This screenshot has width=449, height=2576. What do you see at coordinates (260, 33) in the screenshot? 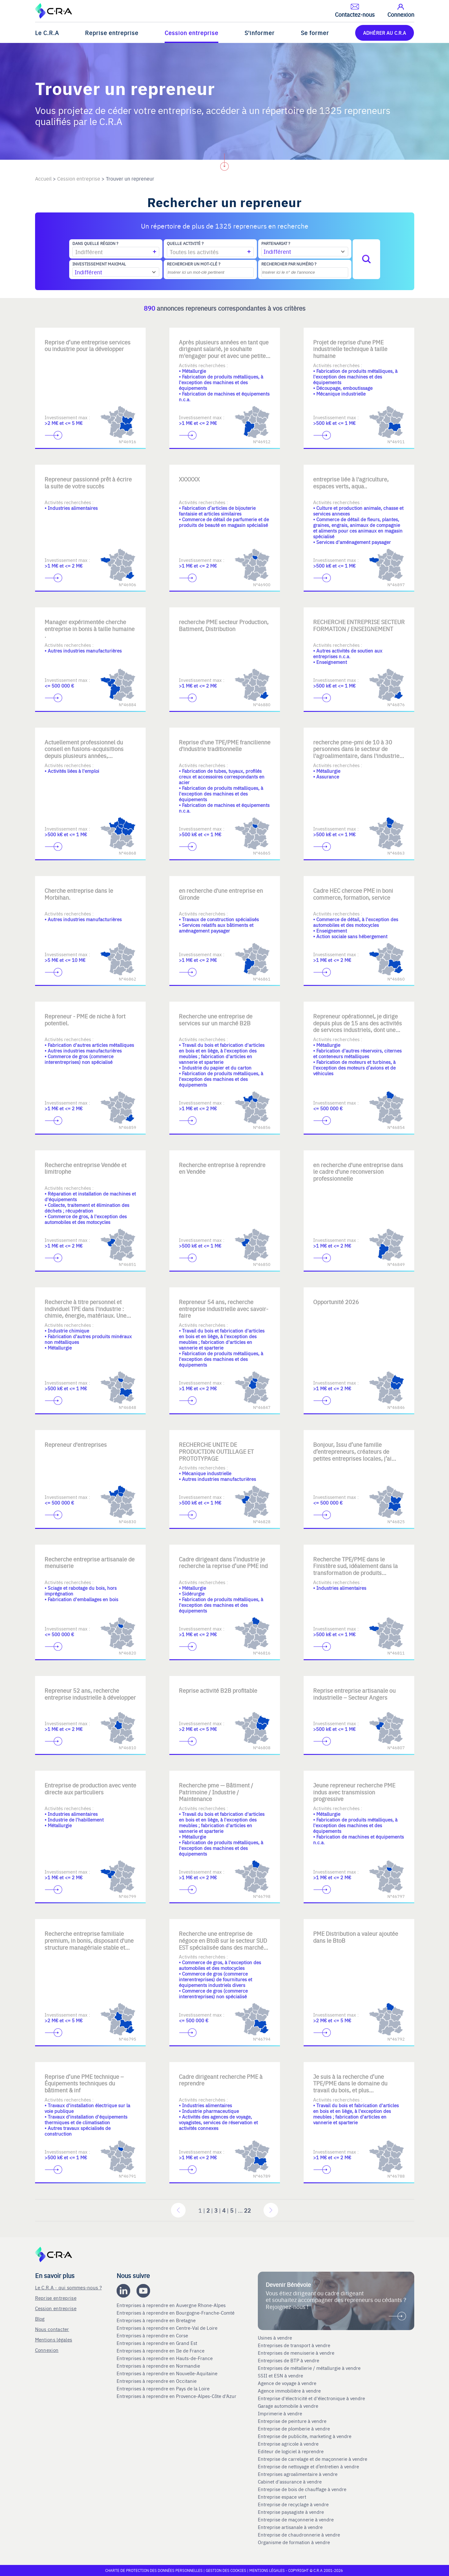
I see `S'informer` at bounding box center [260, 33].